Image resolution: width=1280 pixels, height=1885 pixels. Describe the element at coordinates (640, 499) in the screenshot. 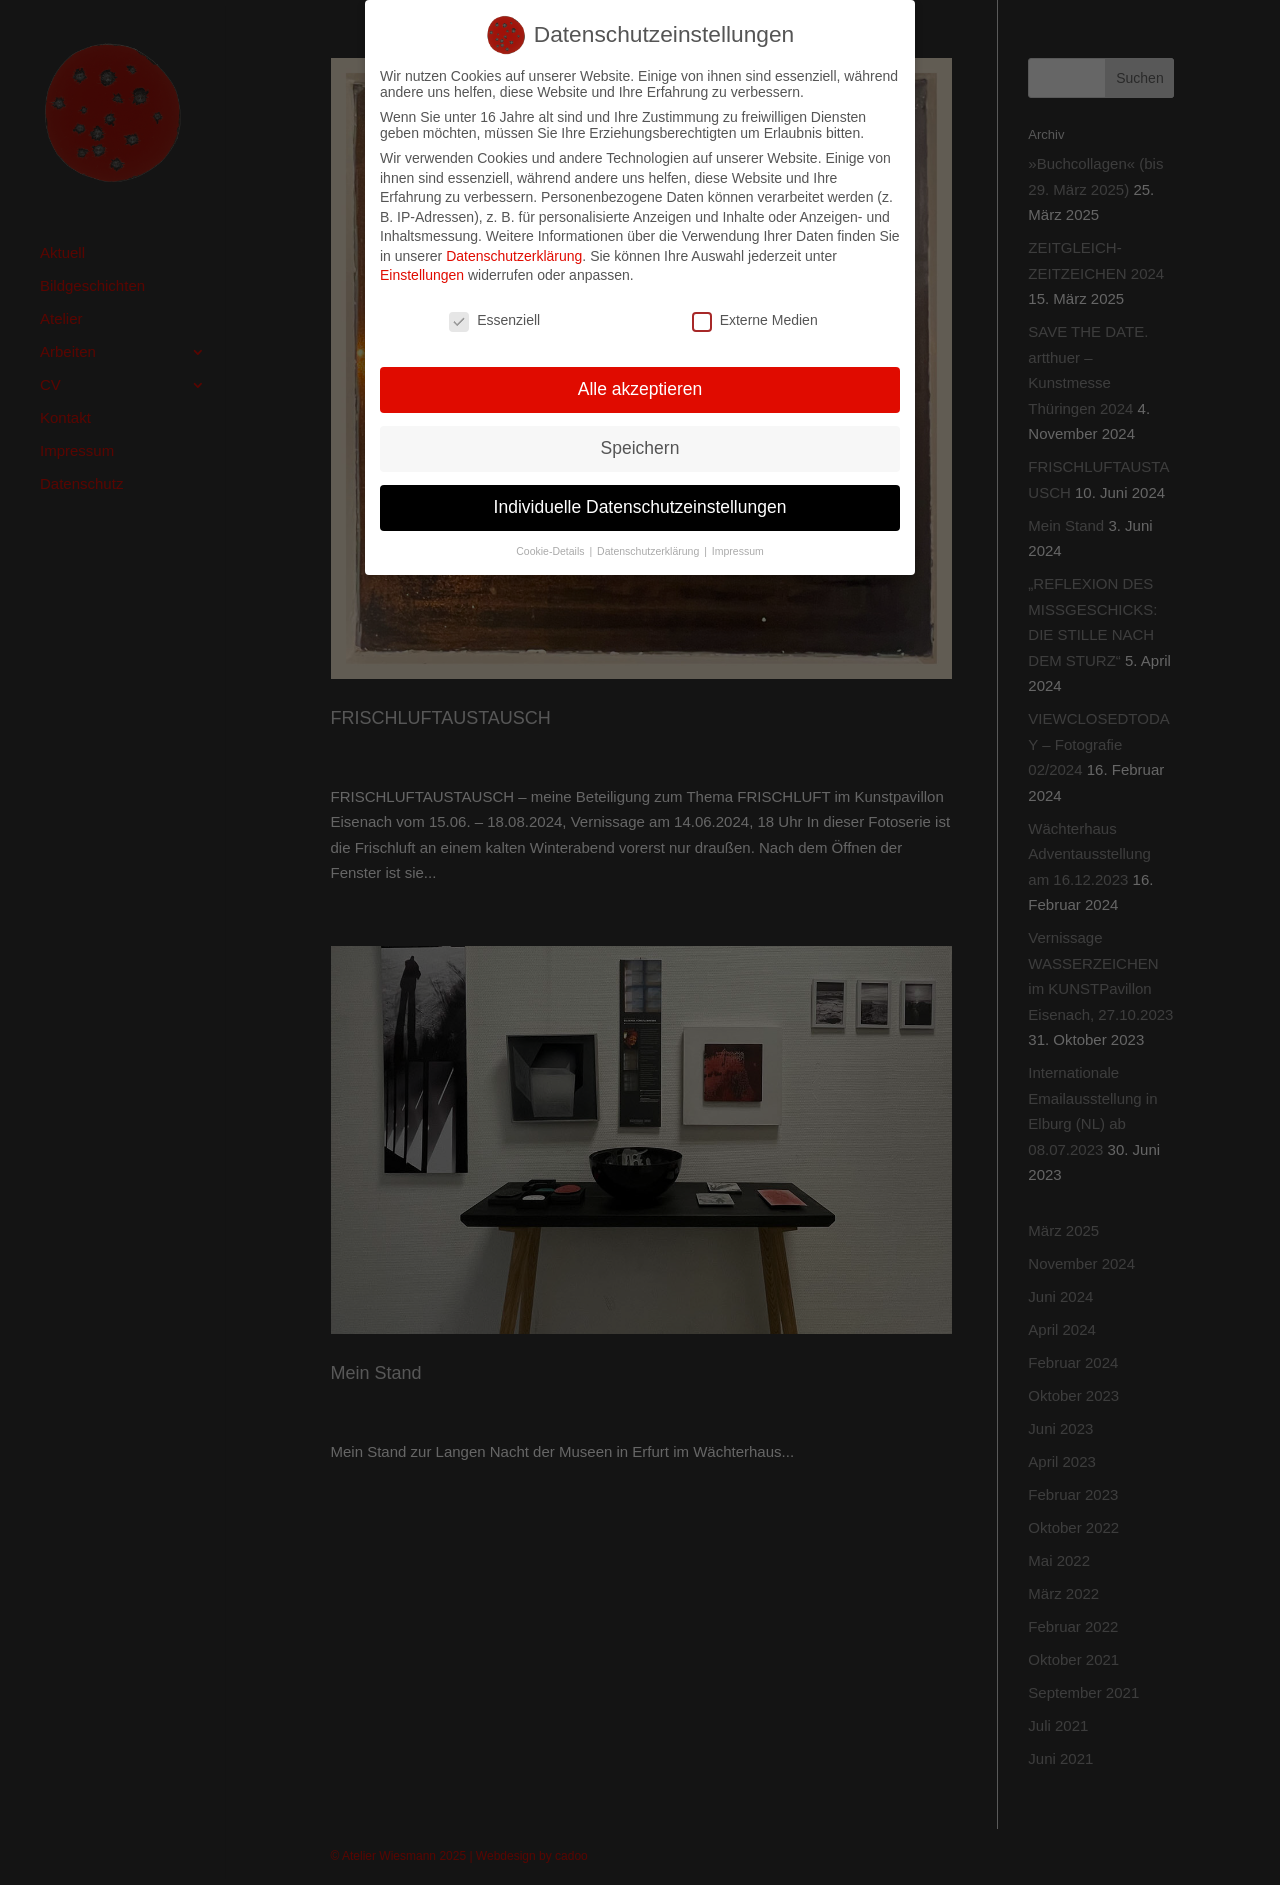

I see `Individuelle Datenschutzeinstellungen [button]` at that location.